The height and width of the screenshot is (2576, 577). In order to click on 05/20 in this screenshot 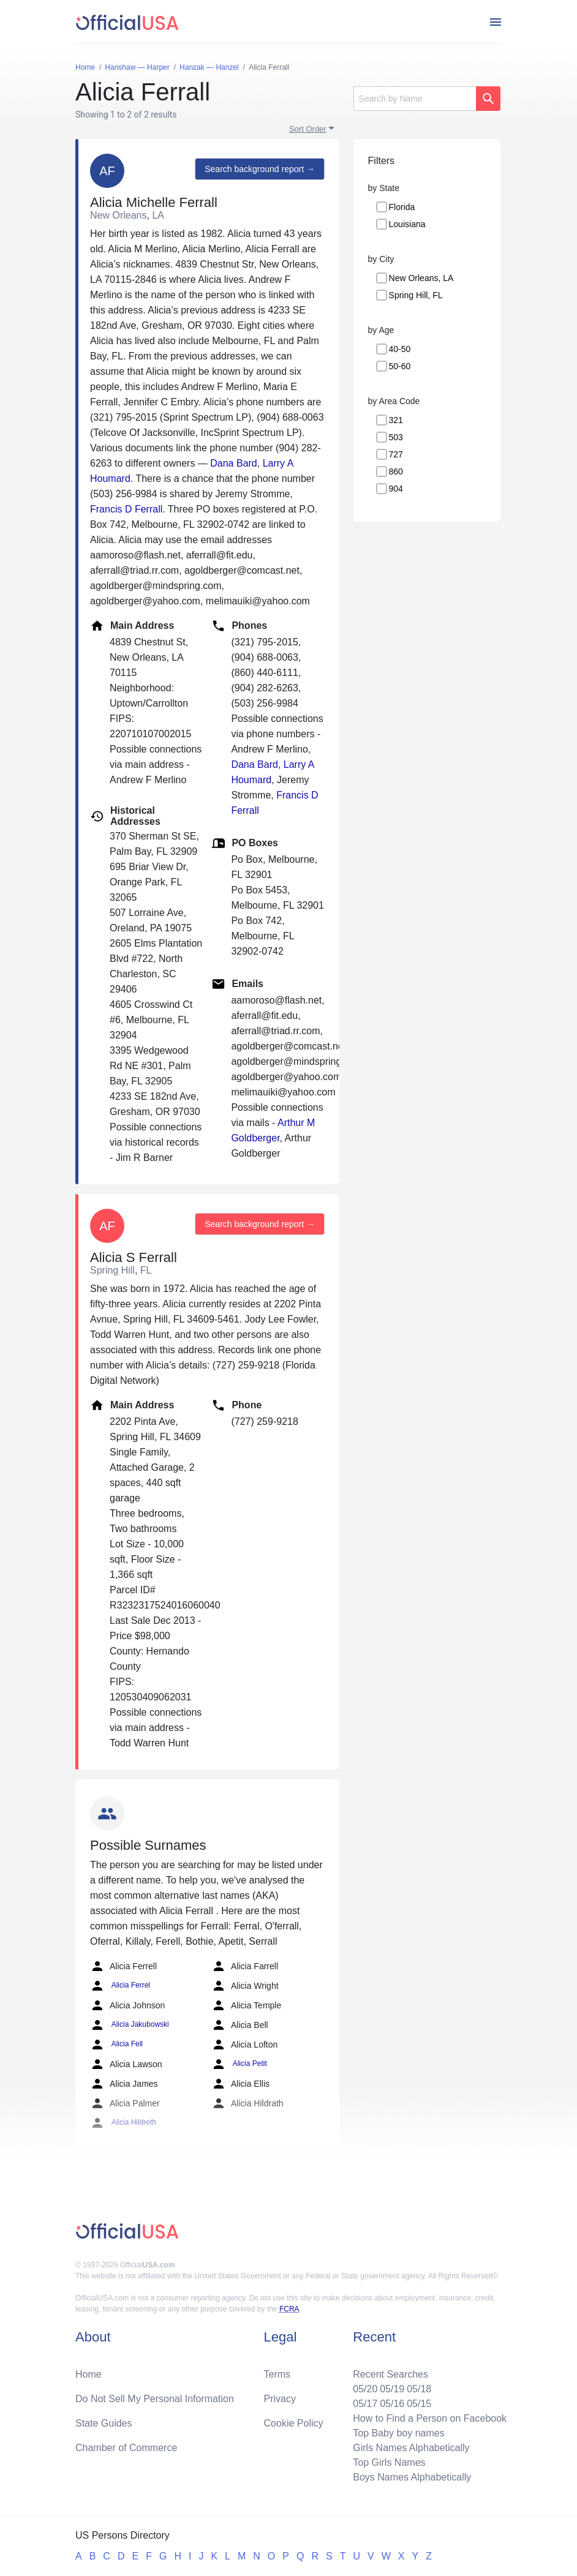, I will do `click(365, 2389)`.